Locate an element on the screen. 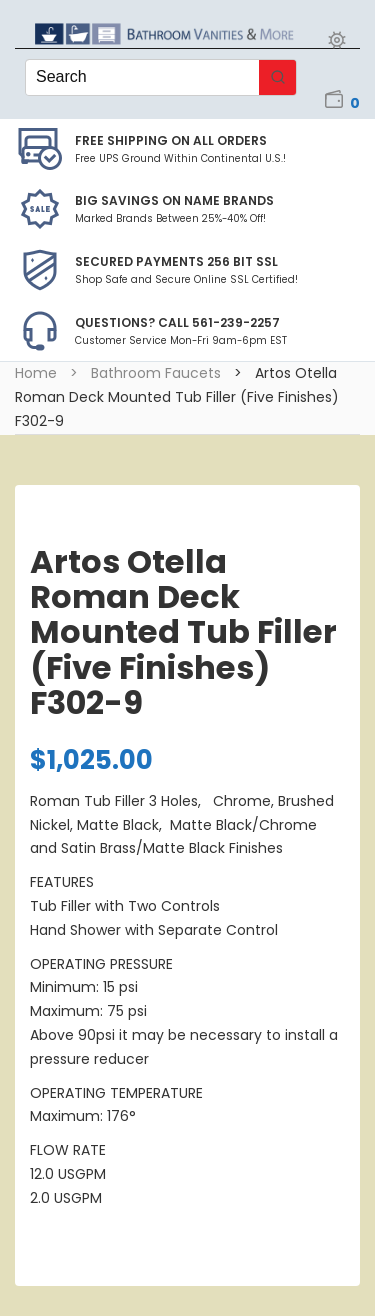  Bathroom Faucets is located at coordinates (156, 373).